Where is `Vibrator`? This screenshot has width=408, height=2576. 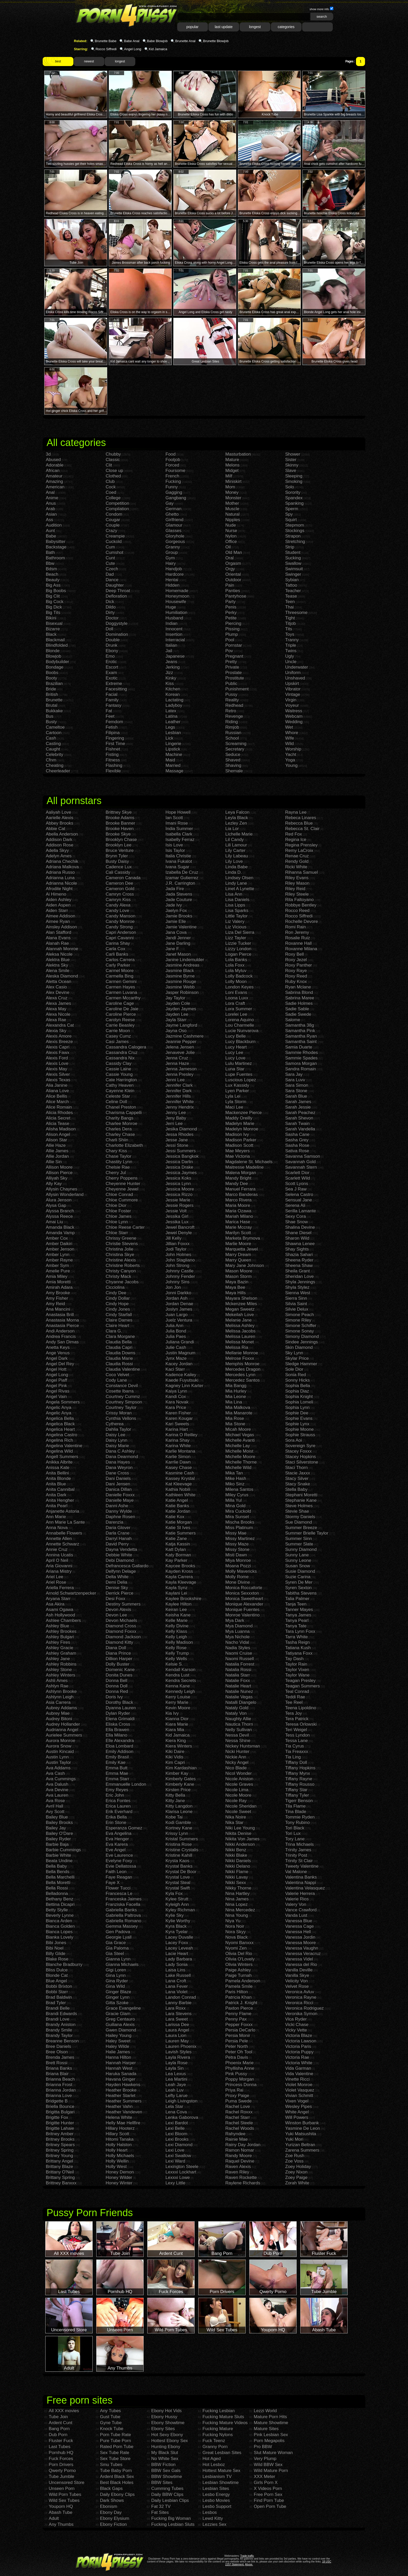
Vibrator is located at coordinates (293, 689).